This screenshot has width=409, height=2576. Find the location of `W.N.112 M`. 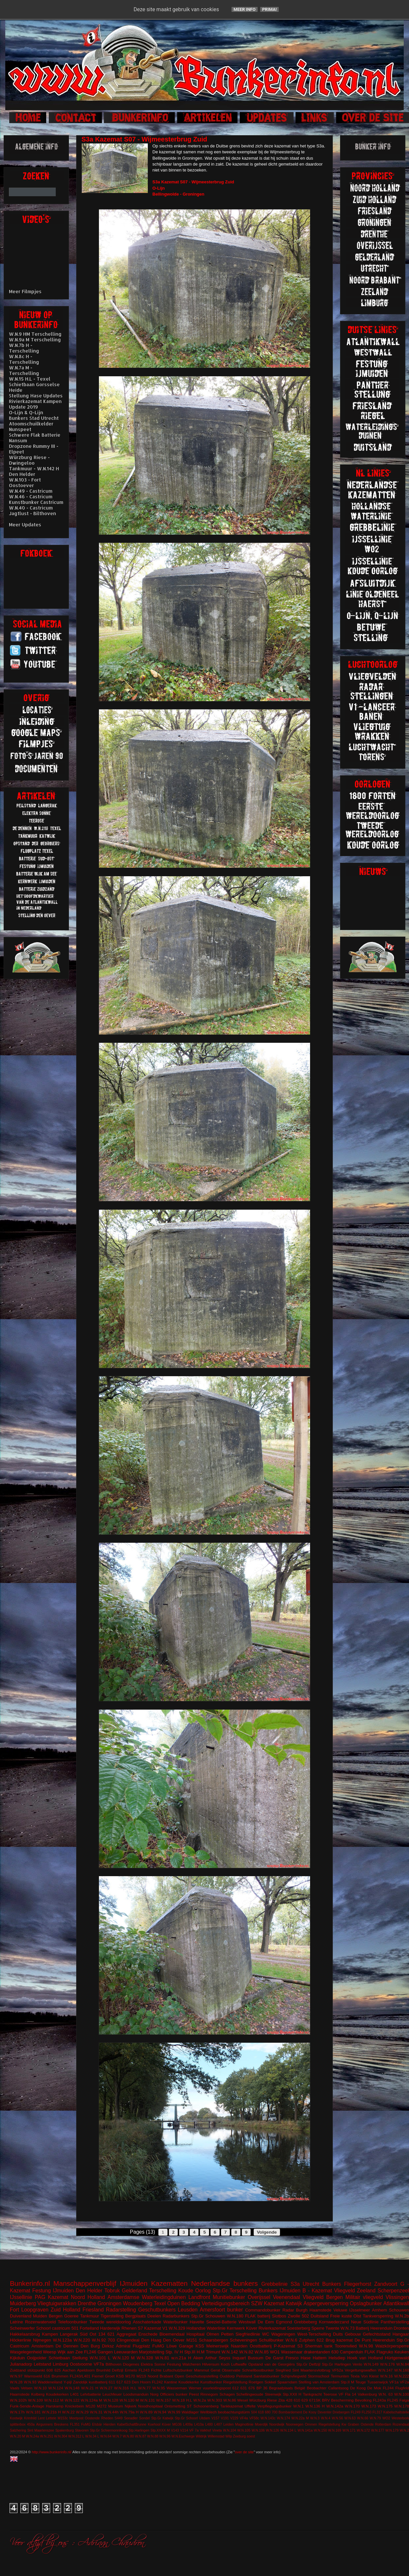

W.N.112 M is located at coordinates (53, 2400).